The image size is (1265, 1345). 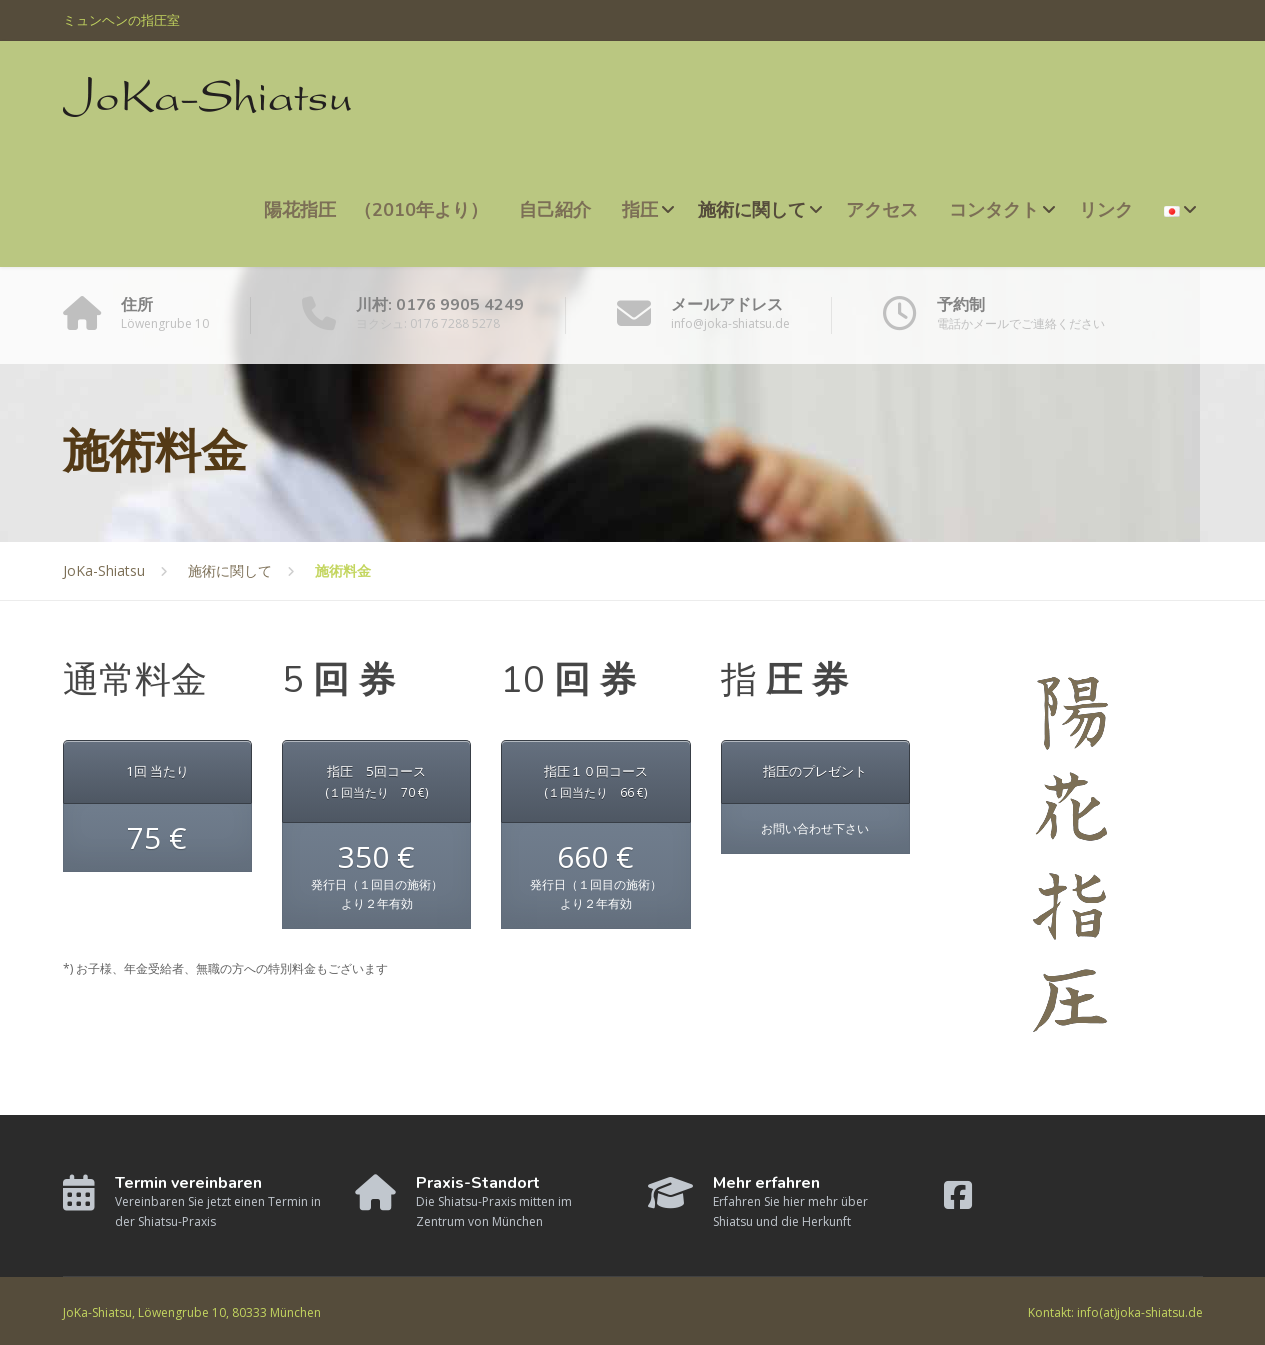 What do you see at coordinates (994, 210) in the screenshot?
I see `コンタクト` at bounding box center [994, 210].